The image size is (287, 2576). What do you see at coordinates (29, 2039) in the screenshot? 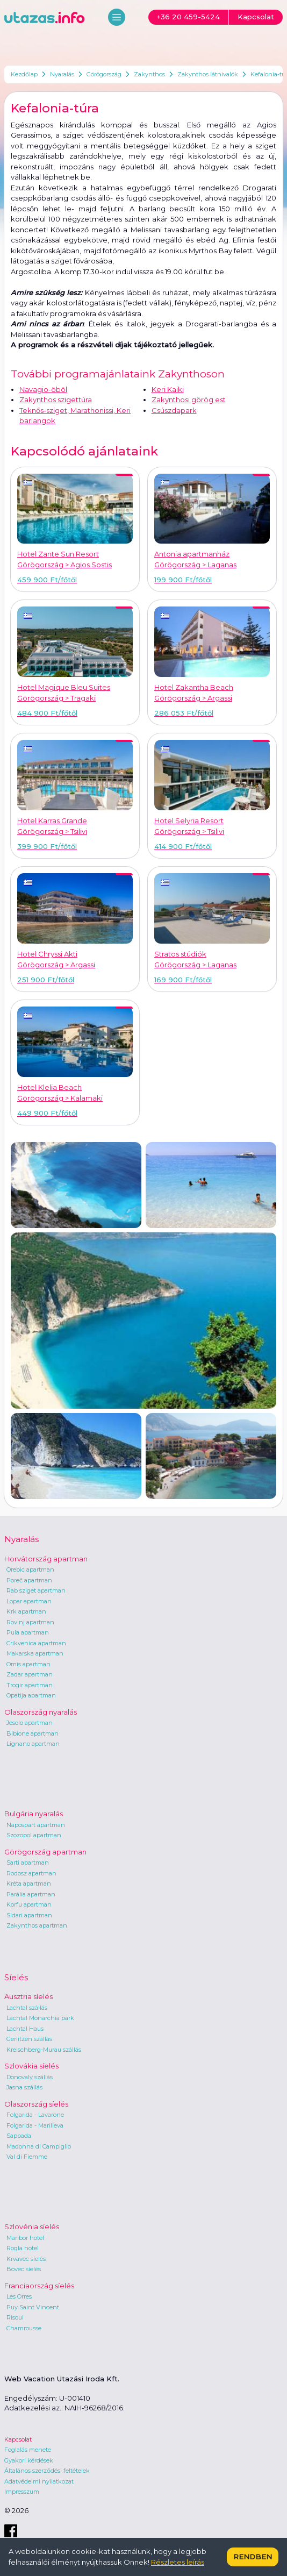
I see `Gerlitzen szállás` at bounding box center [29, 2039].